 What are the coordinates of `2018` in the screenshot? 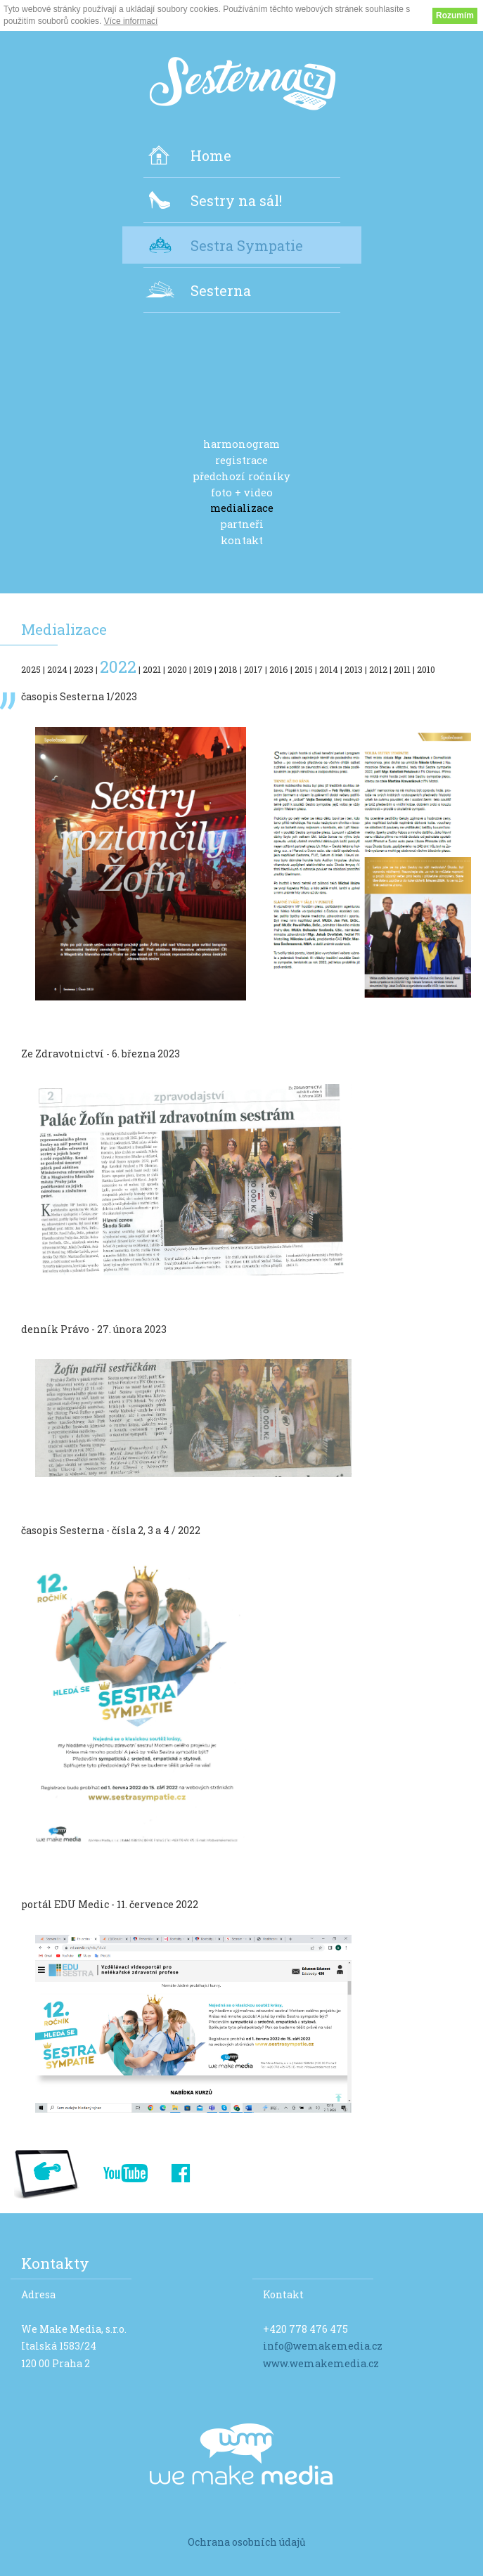 It's located at (228, 669).